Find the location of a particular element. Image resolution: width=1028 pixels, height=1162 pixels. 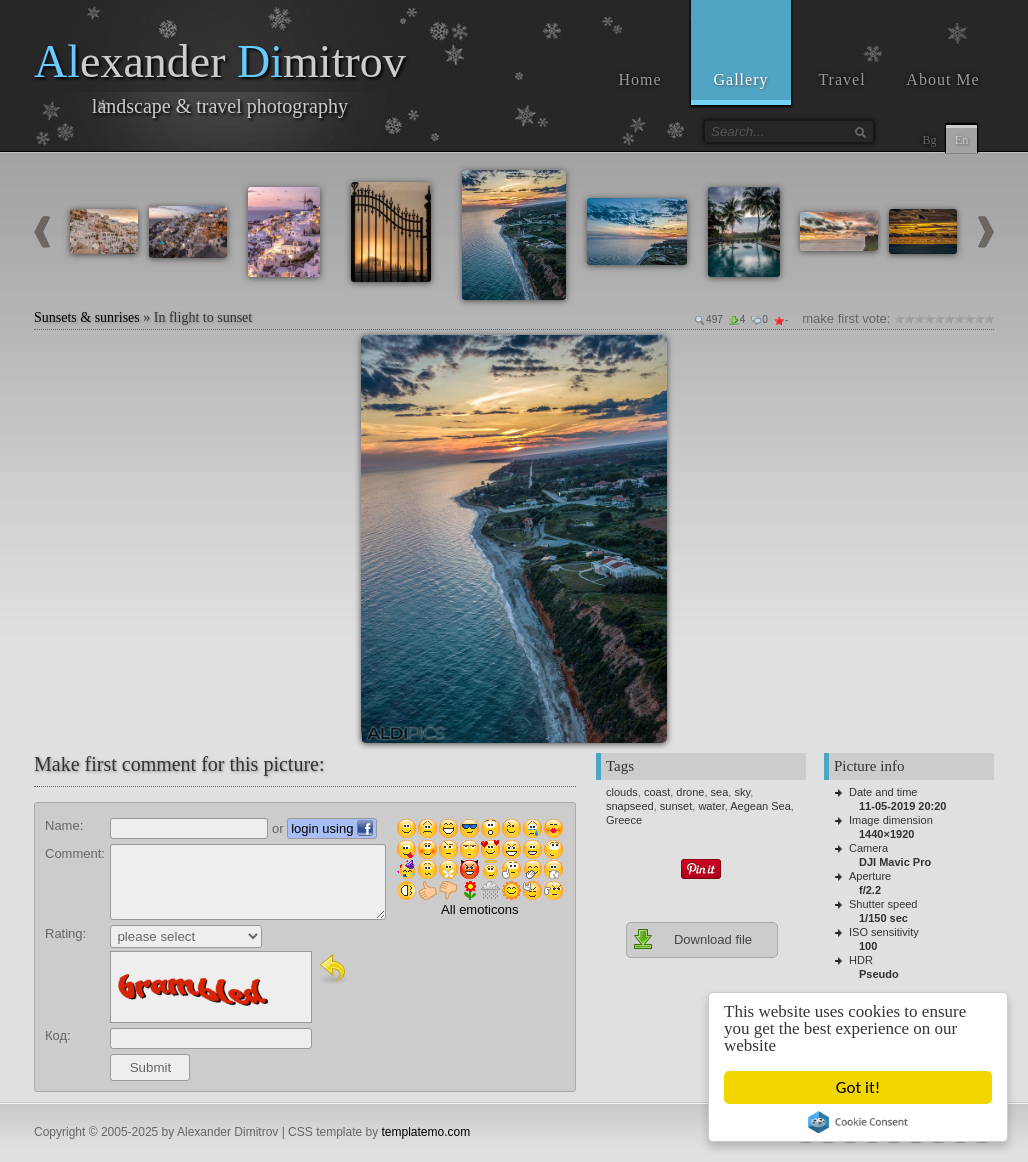

Код: is located at coordinates (58, 1035).